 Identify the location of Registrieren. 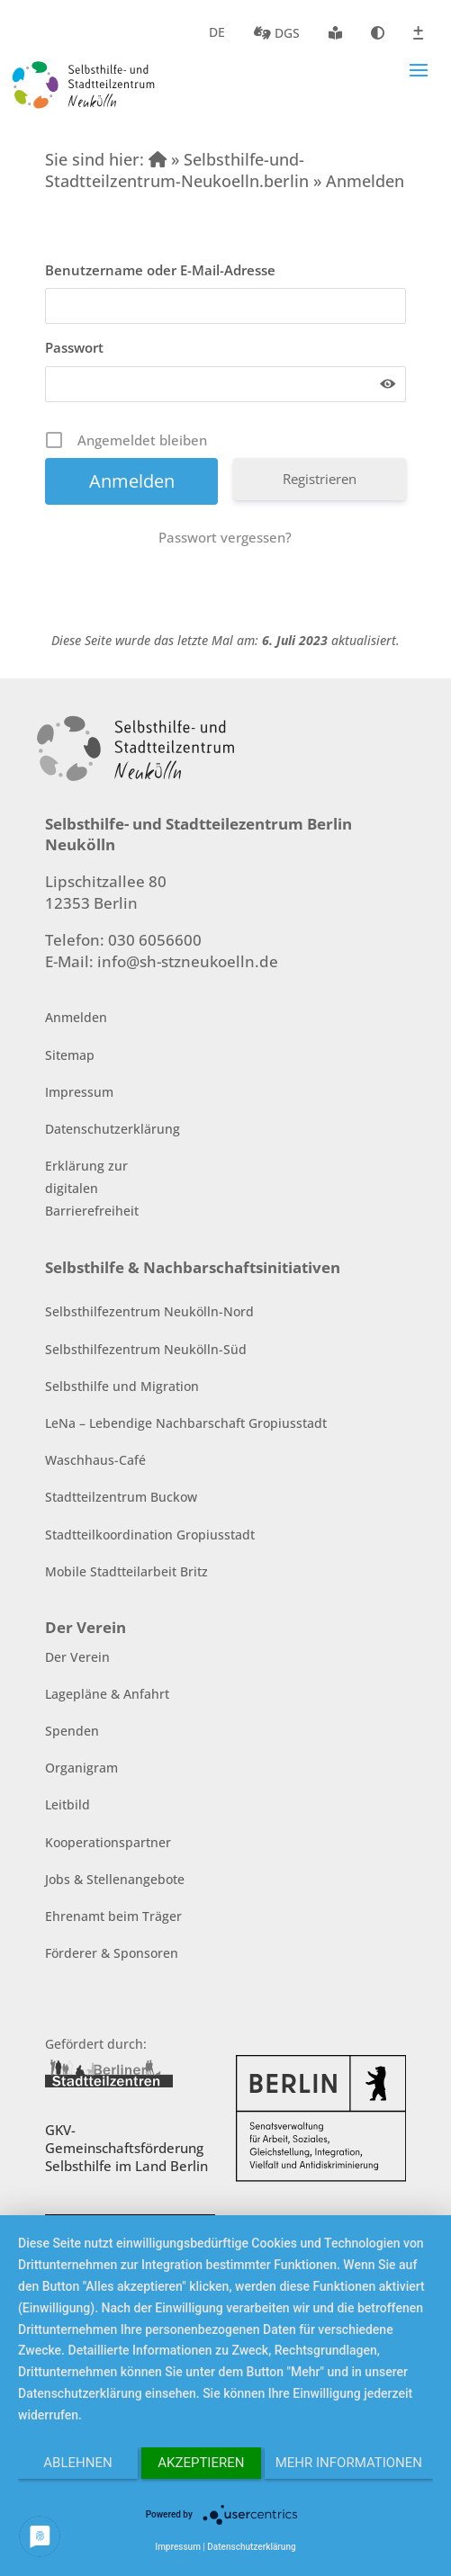
(319, 479).